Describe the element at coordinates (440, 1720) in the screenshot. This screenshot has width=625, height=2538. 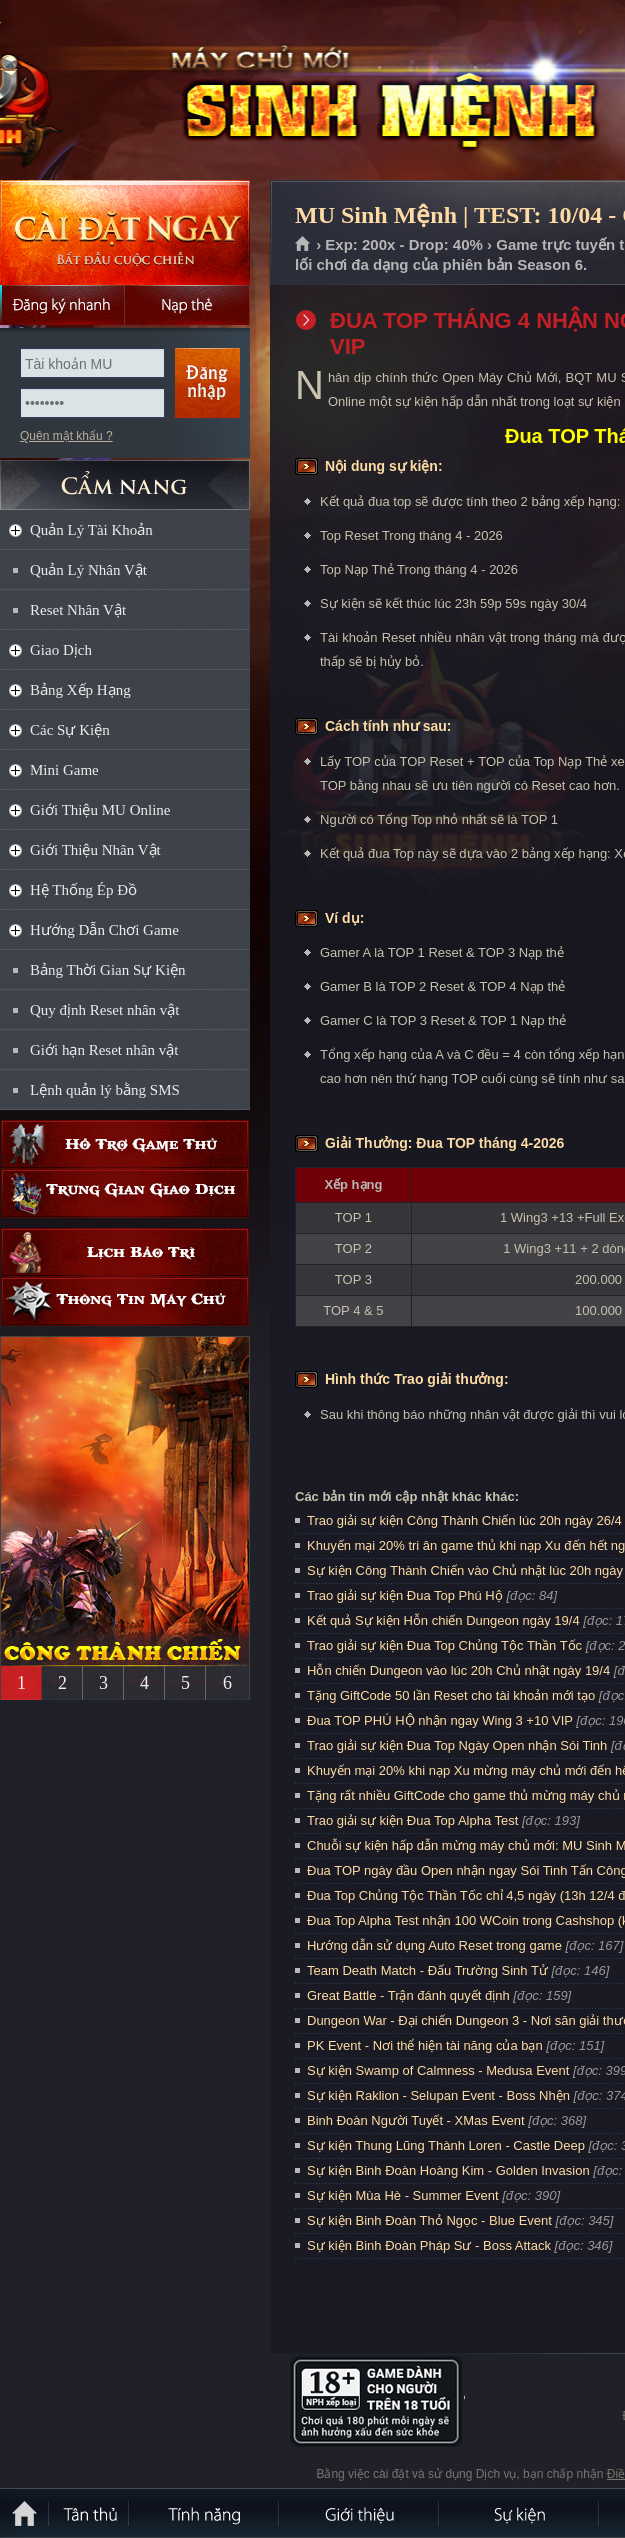
I see `Đua TOP PHÚ HỘ nhận ngay Wing 3 +10 VIP` at that location.